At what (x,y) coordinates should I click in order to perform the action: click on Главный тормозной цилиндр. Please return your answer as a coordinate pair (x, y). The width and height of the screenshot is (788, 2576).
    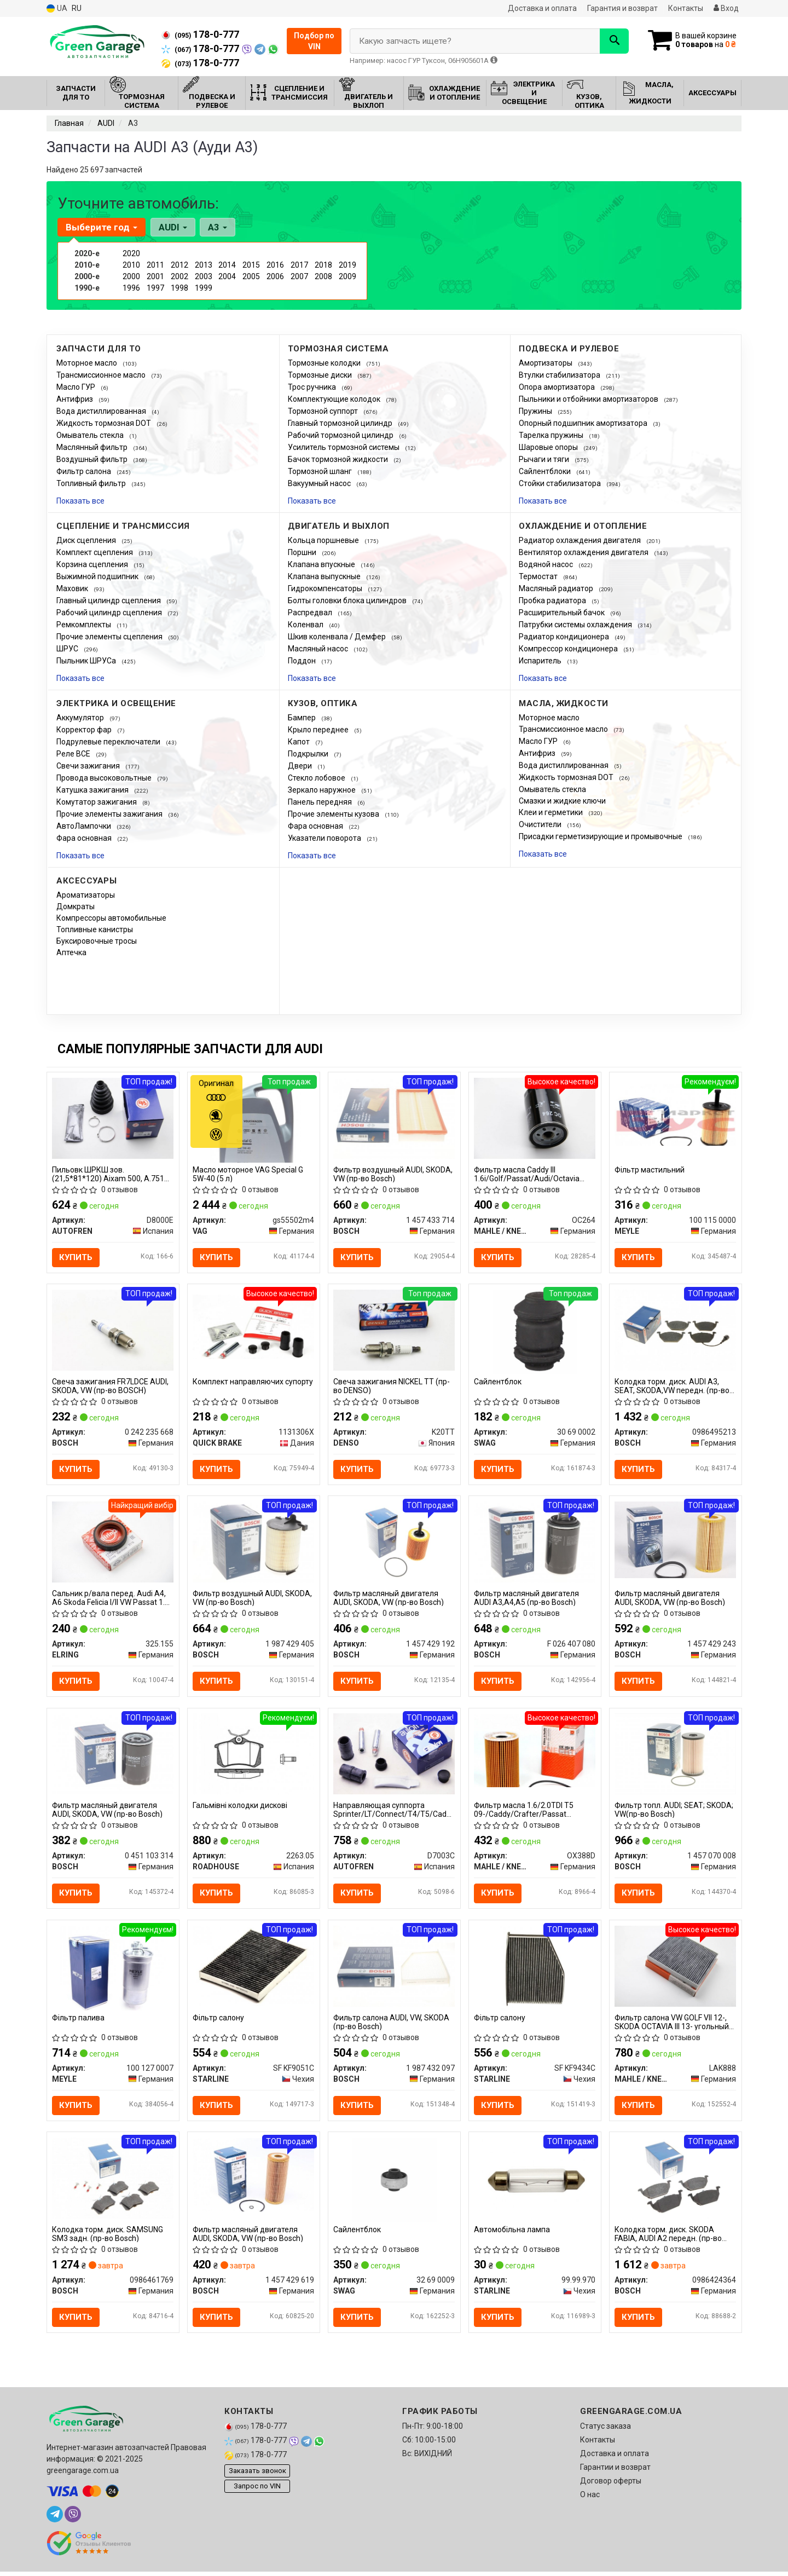
    Looking at the image, I should click on (341, 423).